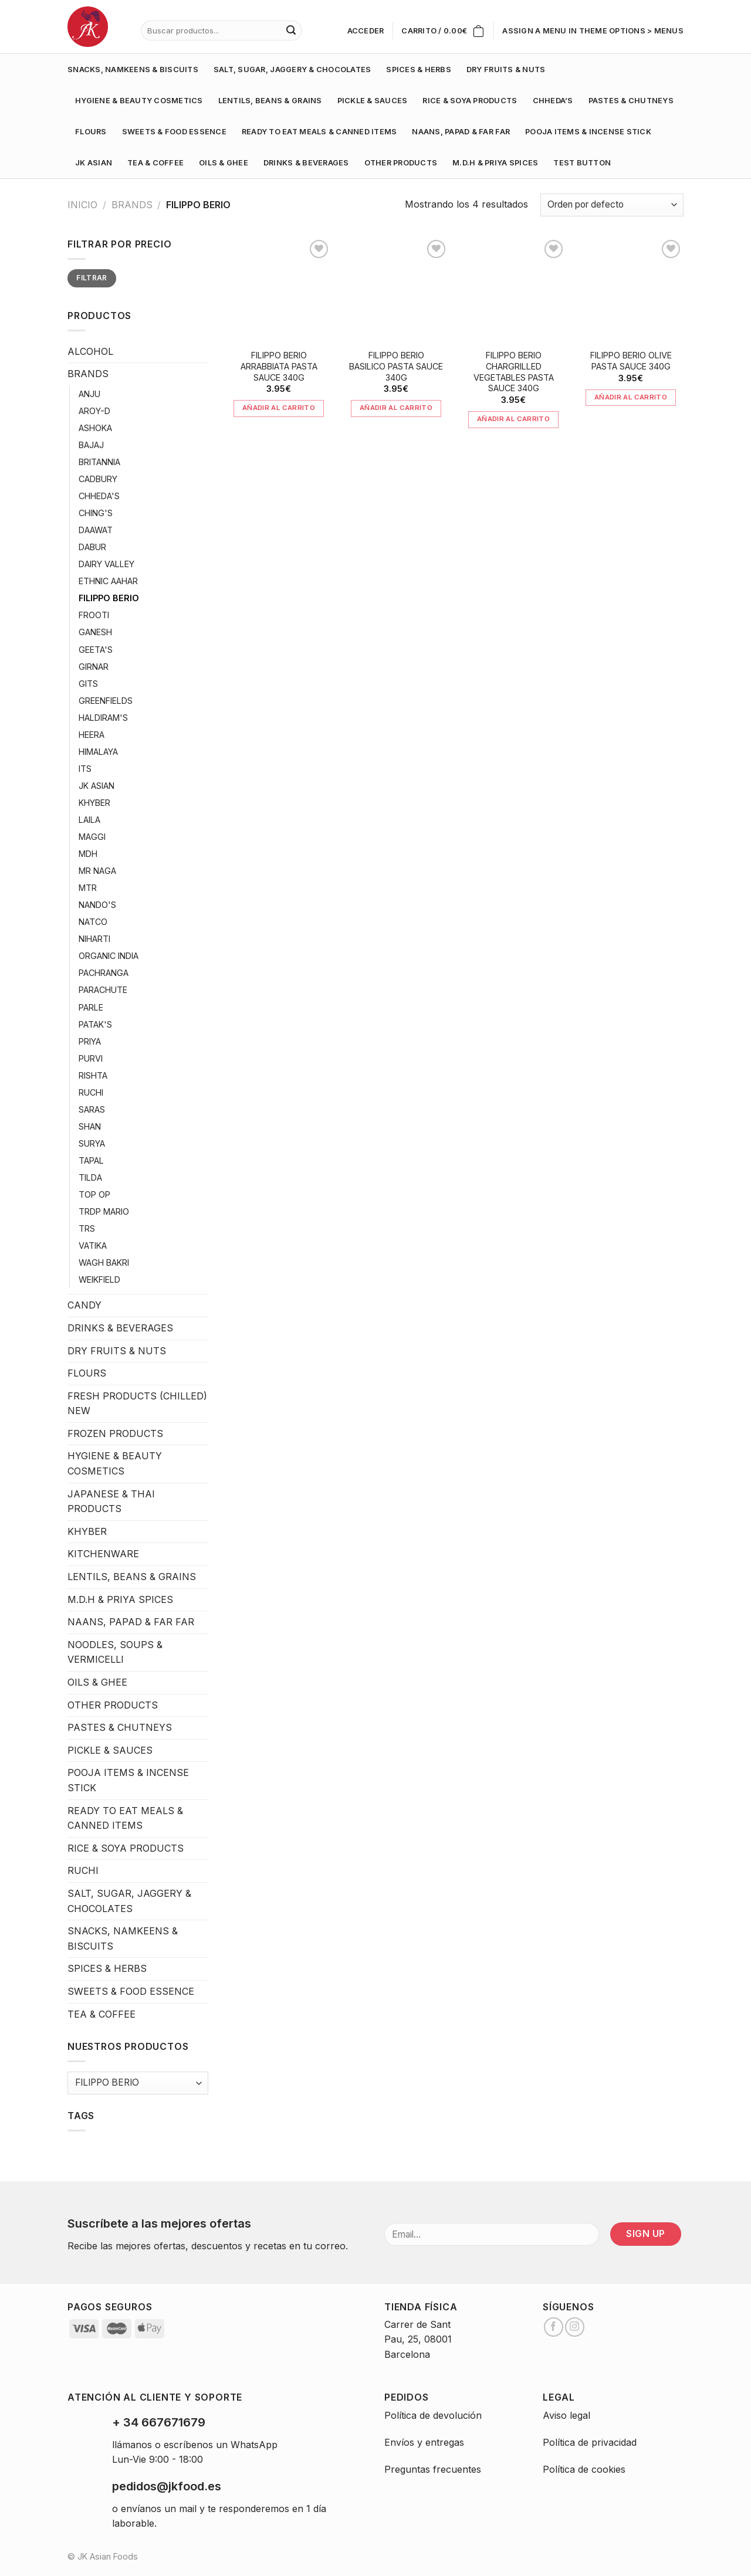 The height and width of the screenshot is (2576, 751). I want to click on Assign a menu in Theme Options > Menus, so click(593, 30).